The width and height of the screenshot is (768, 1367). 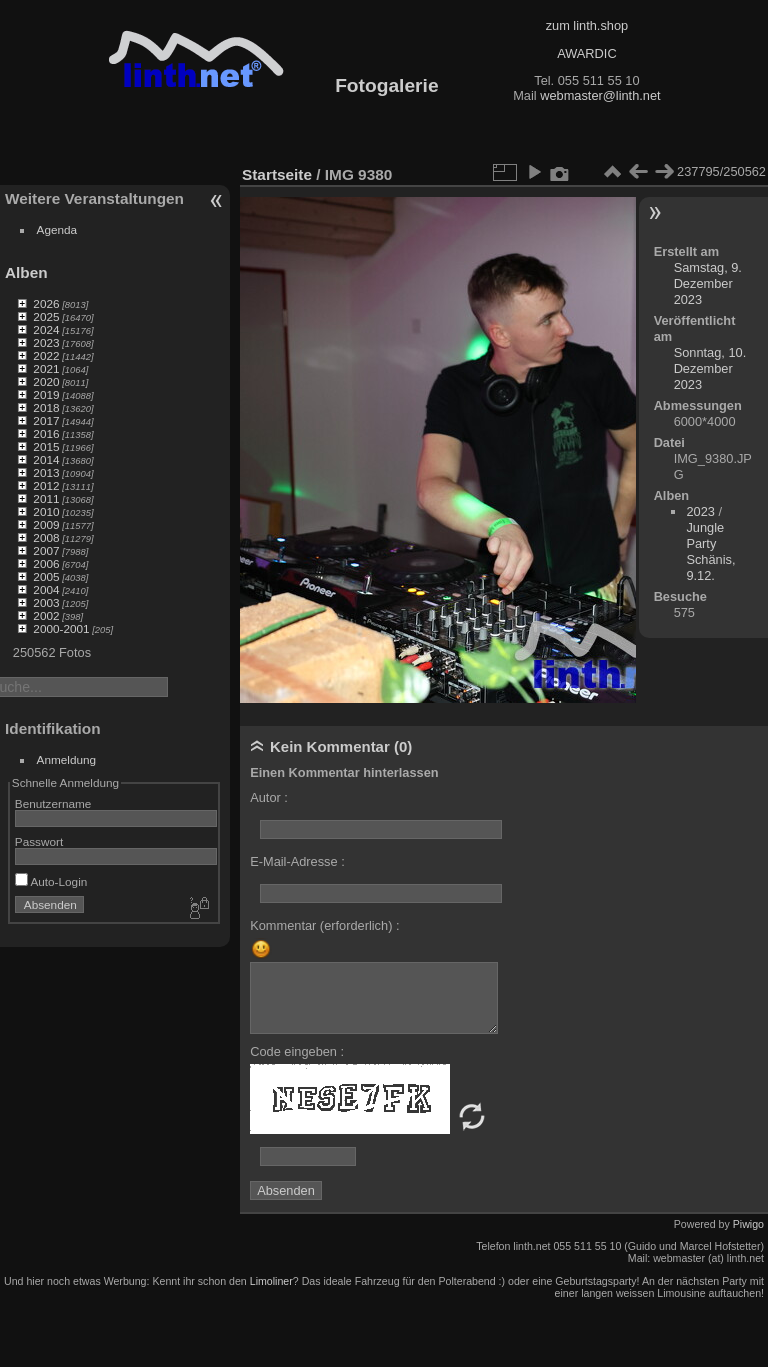 I want to click on E-Mail-Adresse :, so click(x=297, y=861).